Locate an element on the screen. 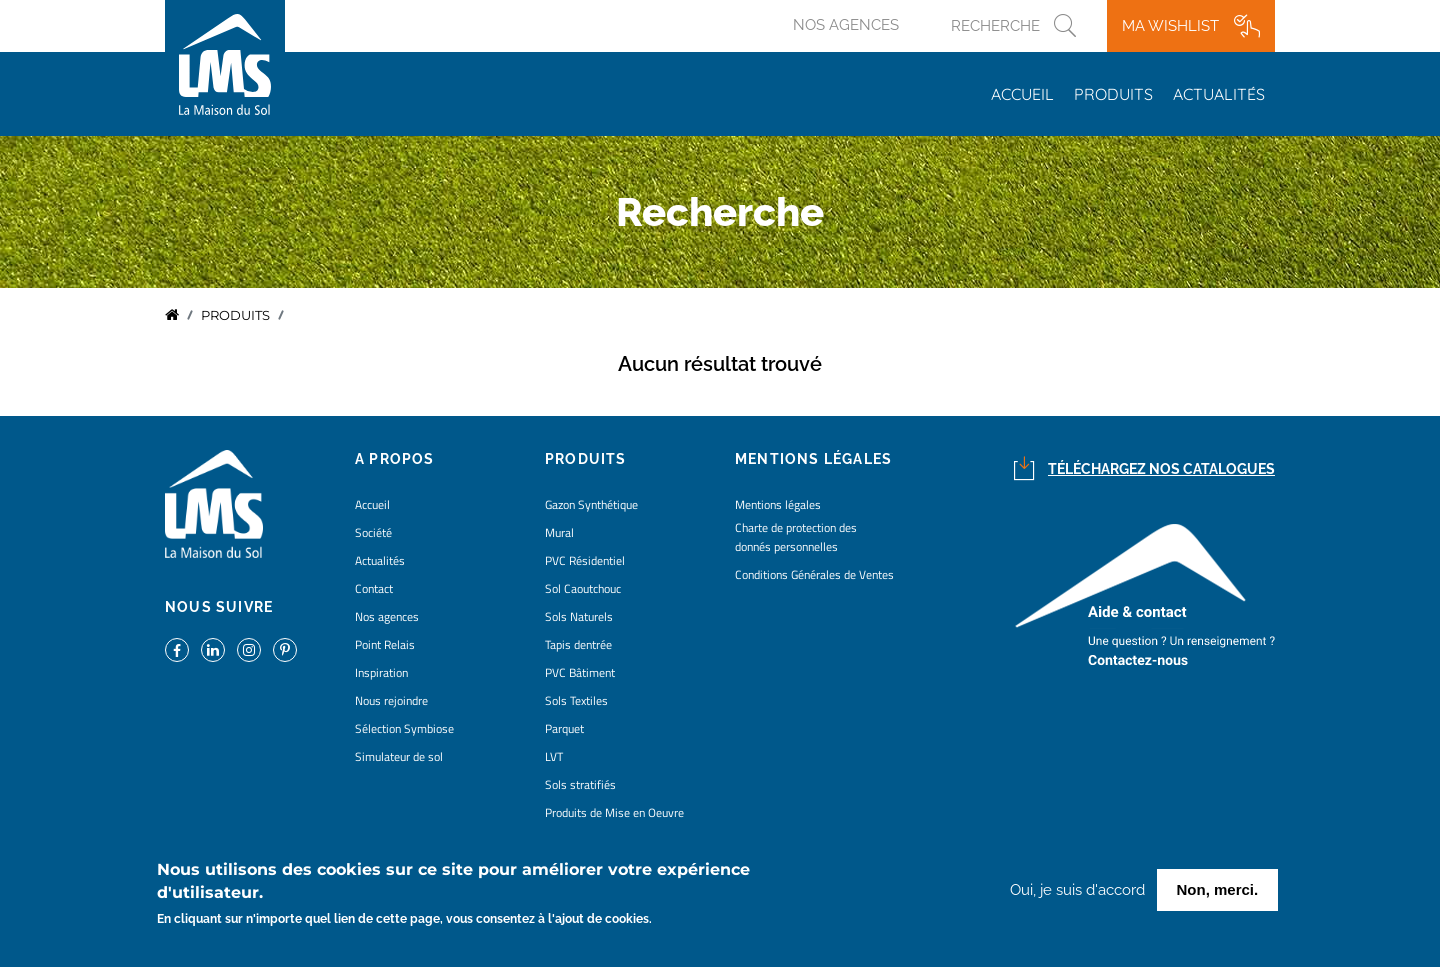  Inspiration is located at coordinates (381, 672).